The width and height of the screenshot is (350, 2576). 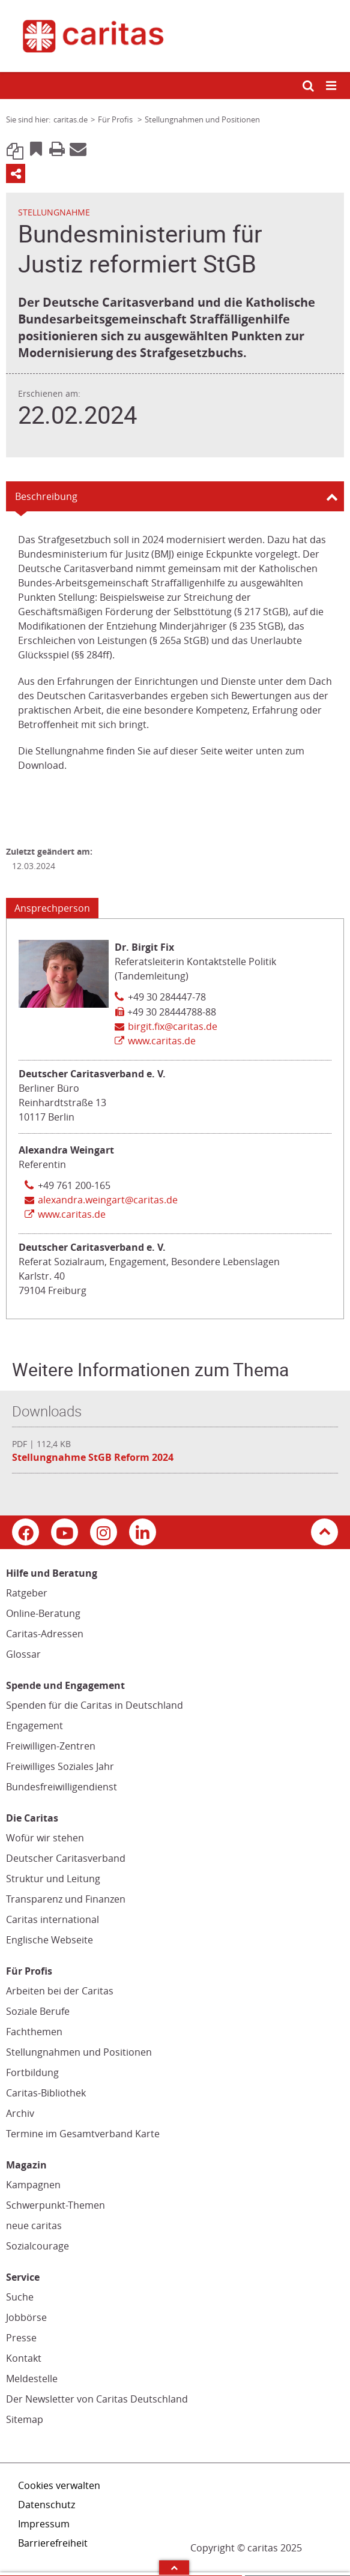 What do you see at coordinates (57, 148) in the screenshot?
I see `Print` at bounding box center [57, 148].